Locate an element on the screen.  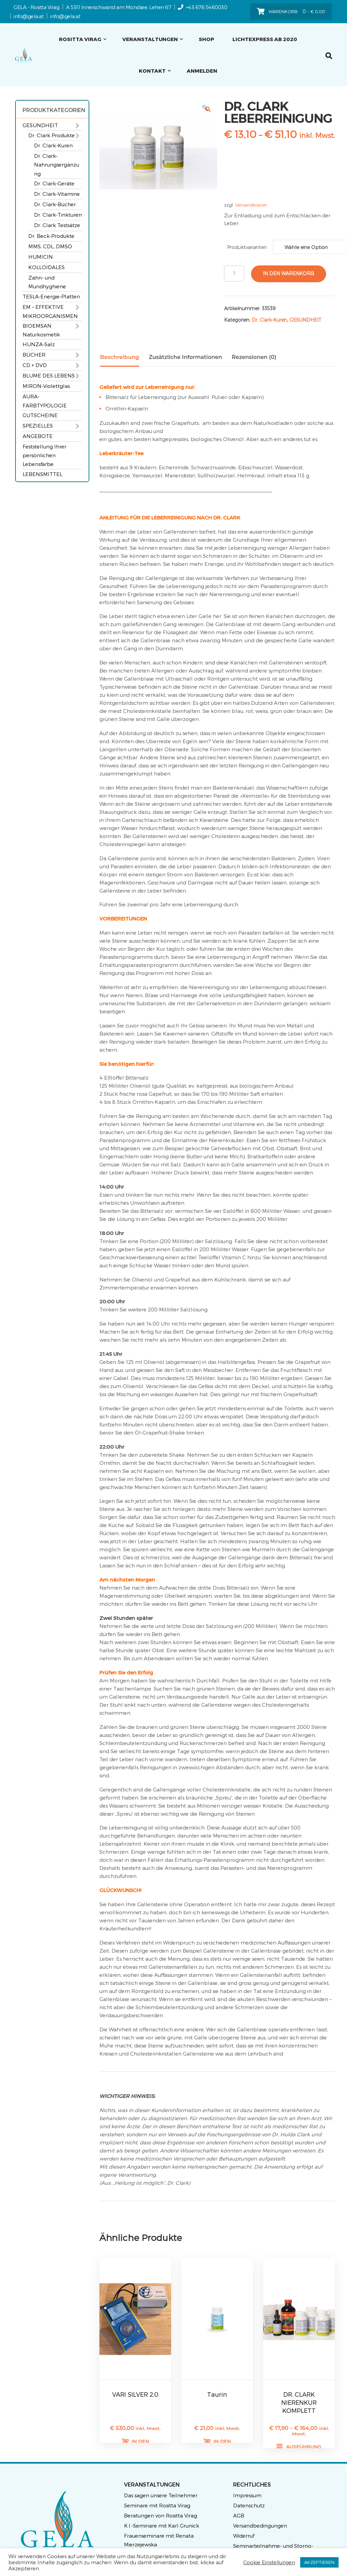
In den Warenkorb is located at coordinates (288, 273).